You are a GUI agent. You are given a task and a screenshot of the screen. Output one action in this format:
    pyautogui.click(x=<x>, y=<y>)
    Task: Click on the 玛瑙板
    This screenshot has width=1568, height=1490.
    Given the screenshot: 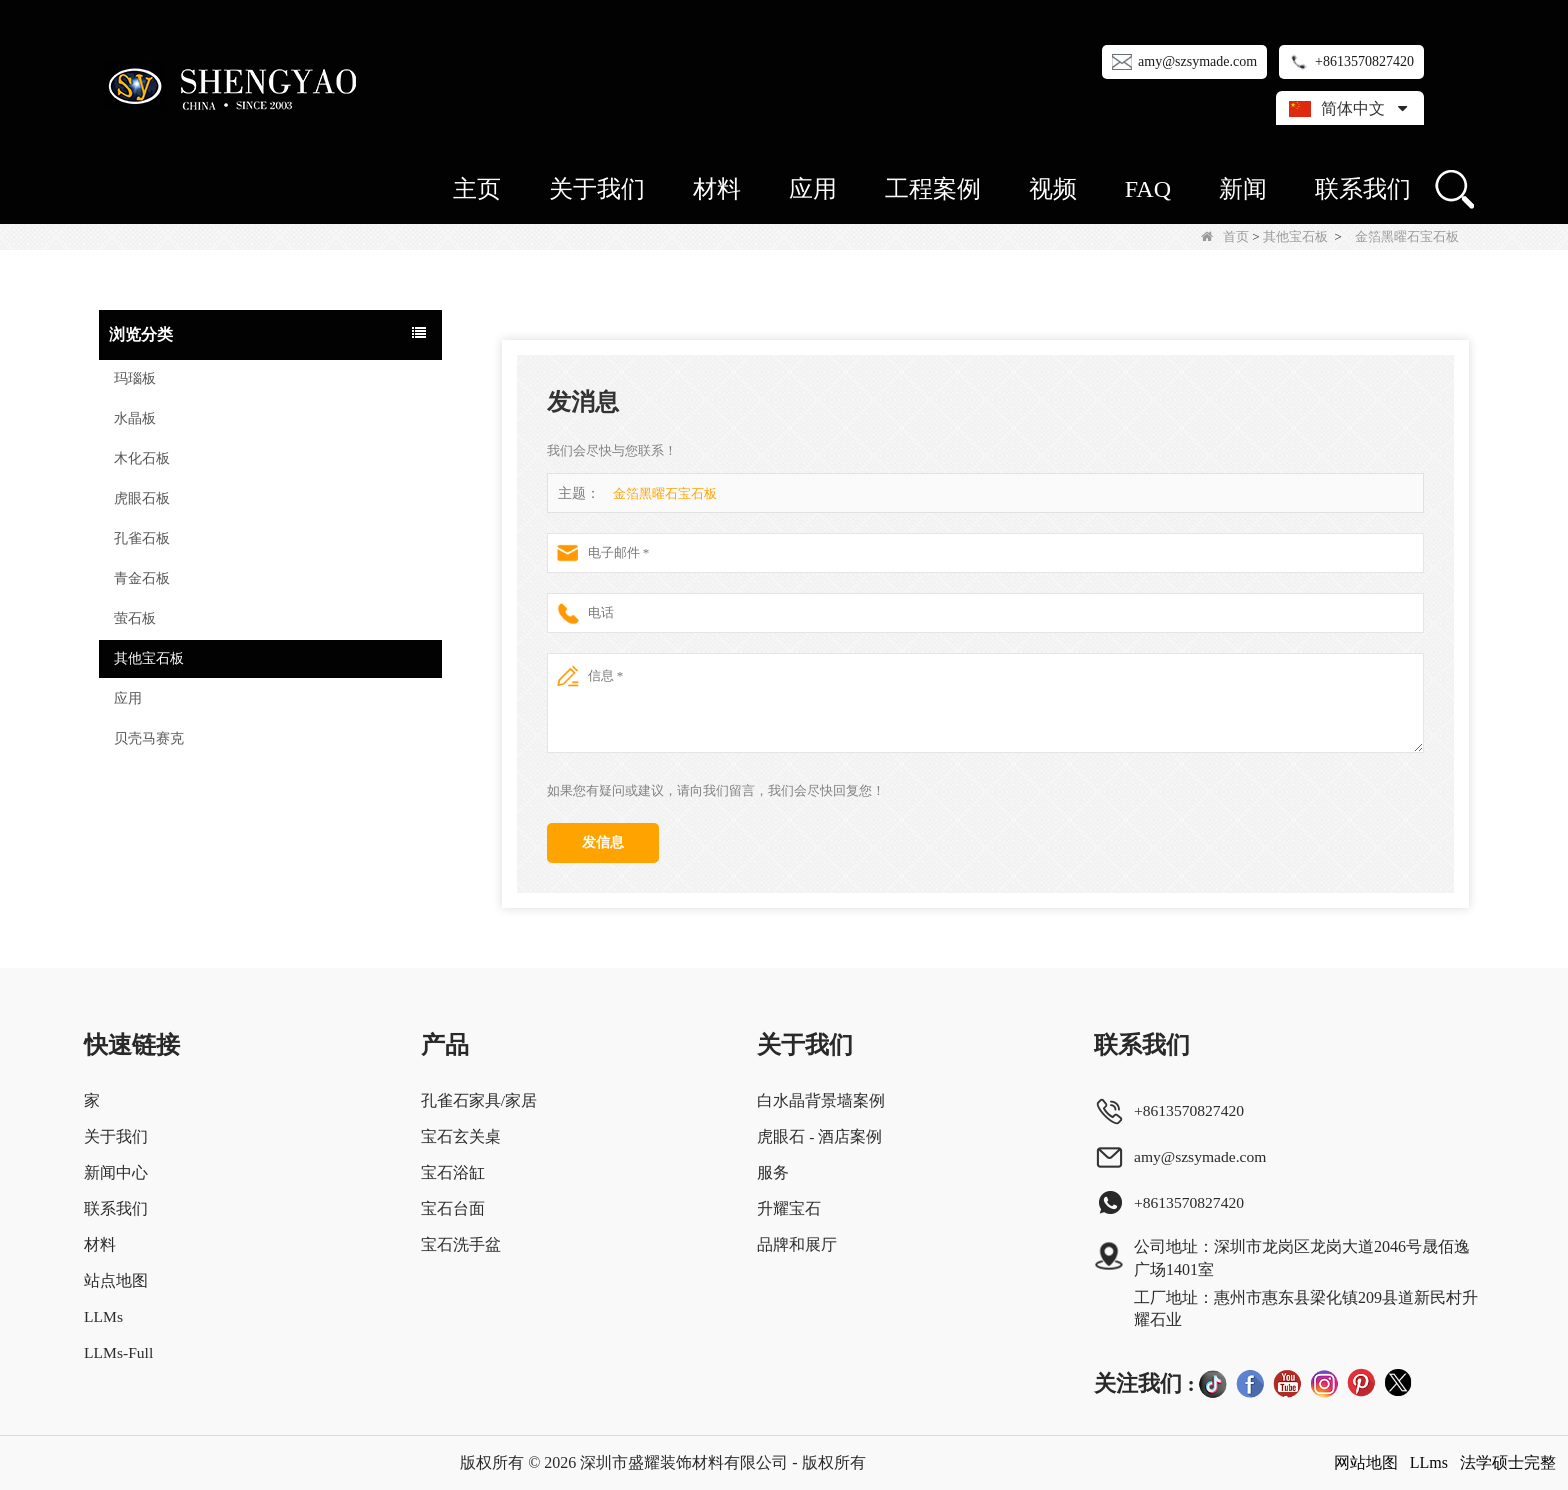 What is the action you would take?
    pyautogui.click(x=135, y=378)
    